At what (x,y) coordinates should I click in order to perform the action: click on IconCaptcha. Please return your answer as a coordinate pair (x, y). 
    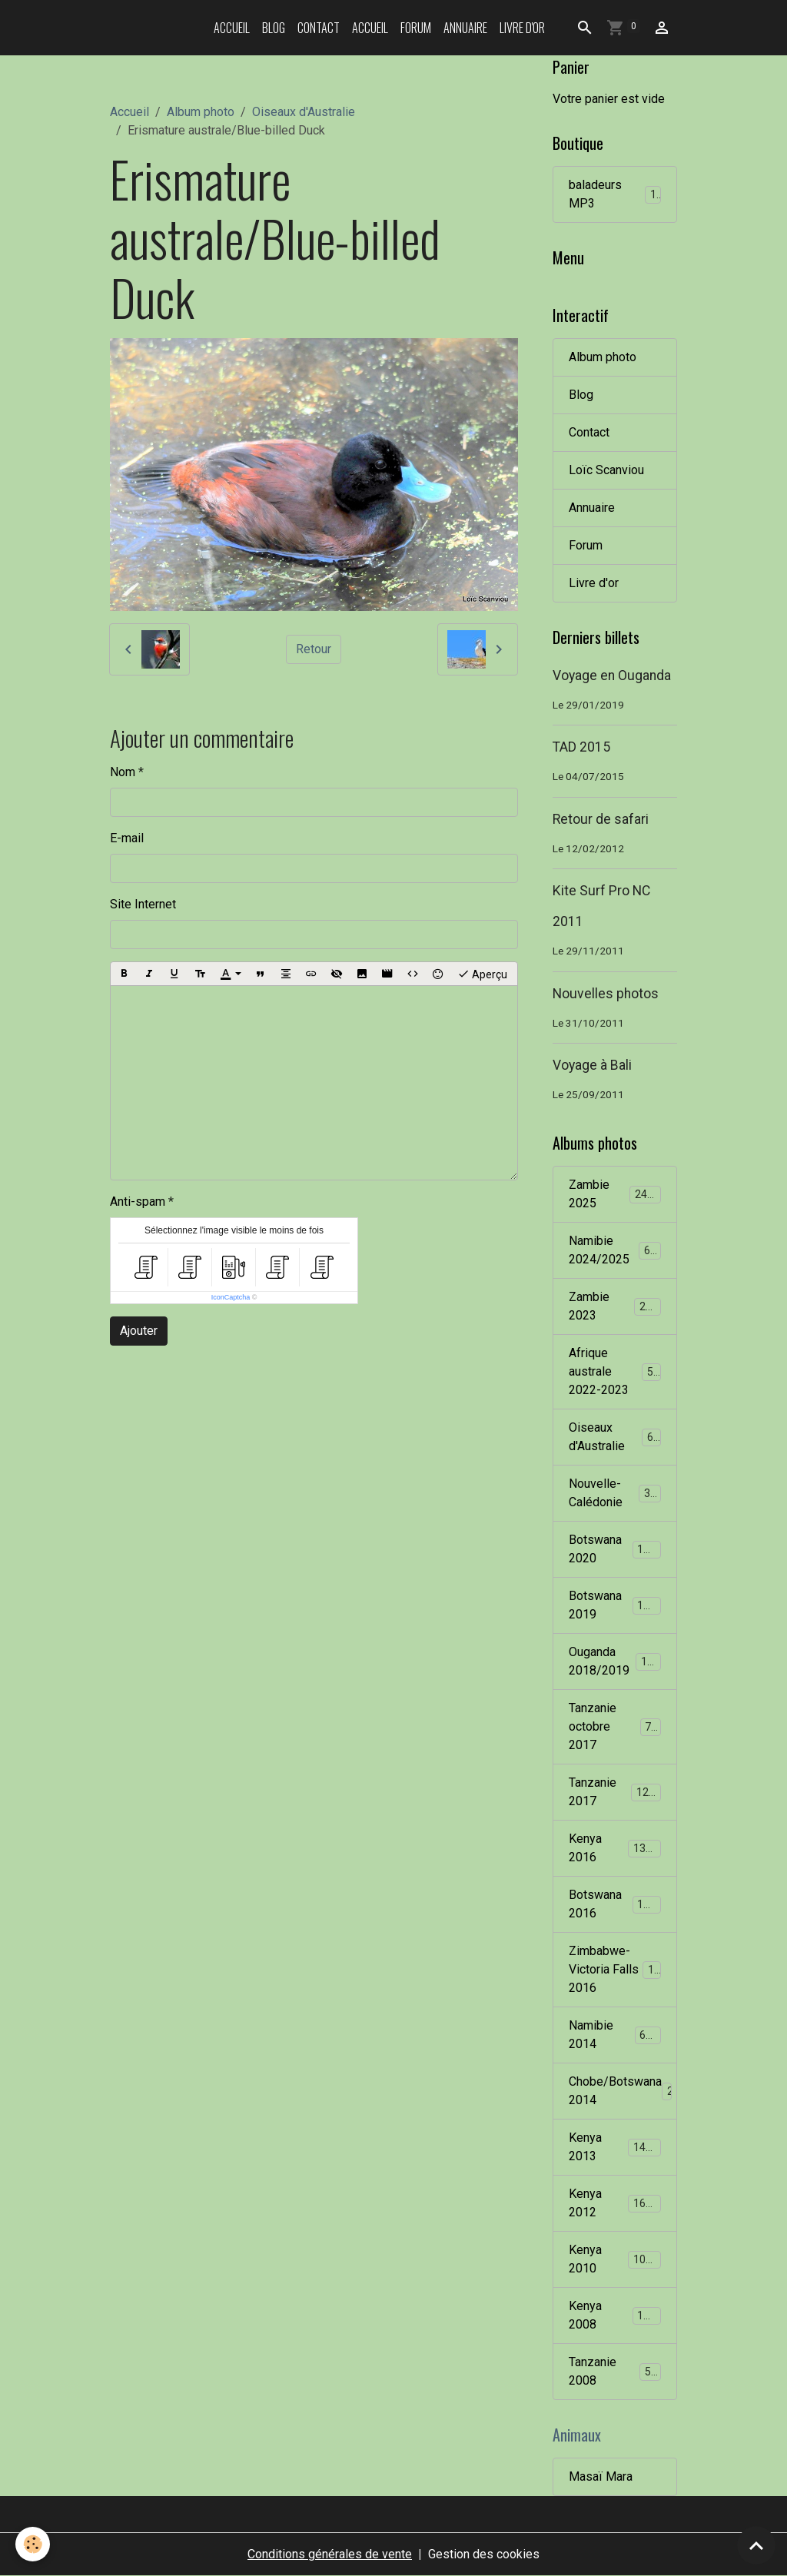
    Looking at the image, I should click on (231, 1297).